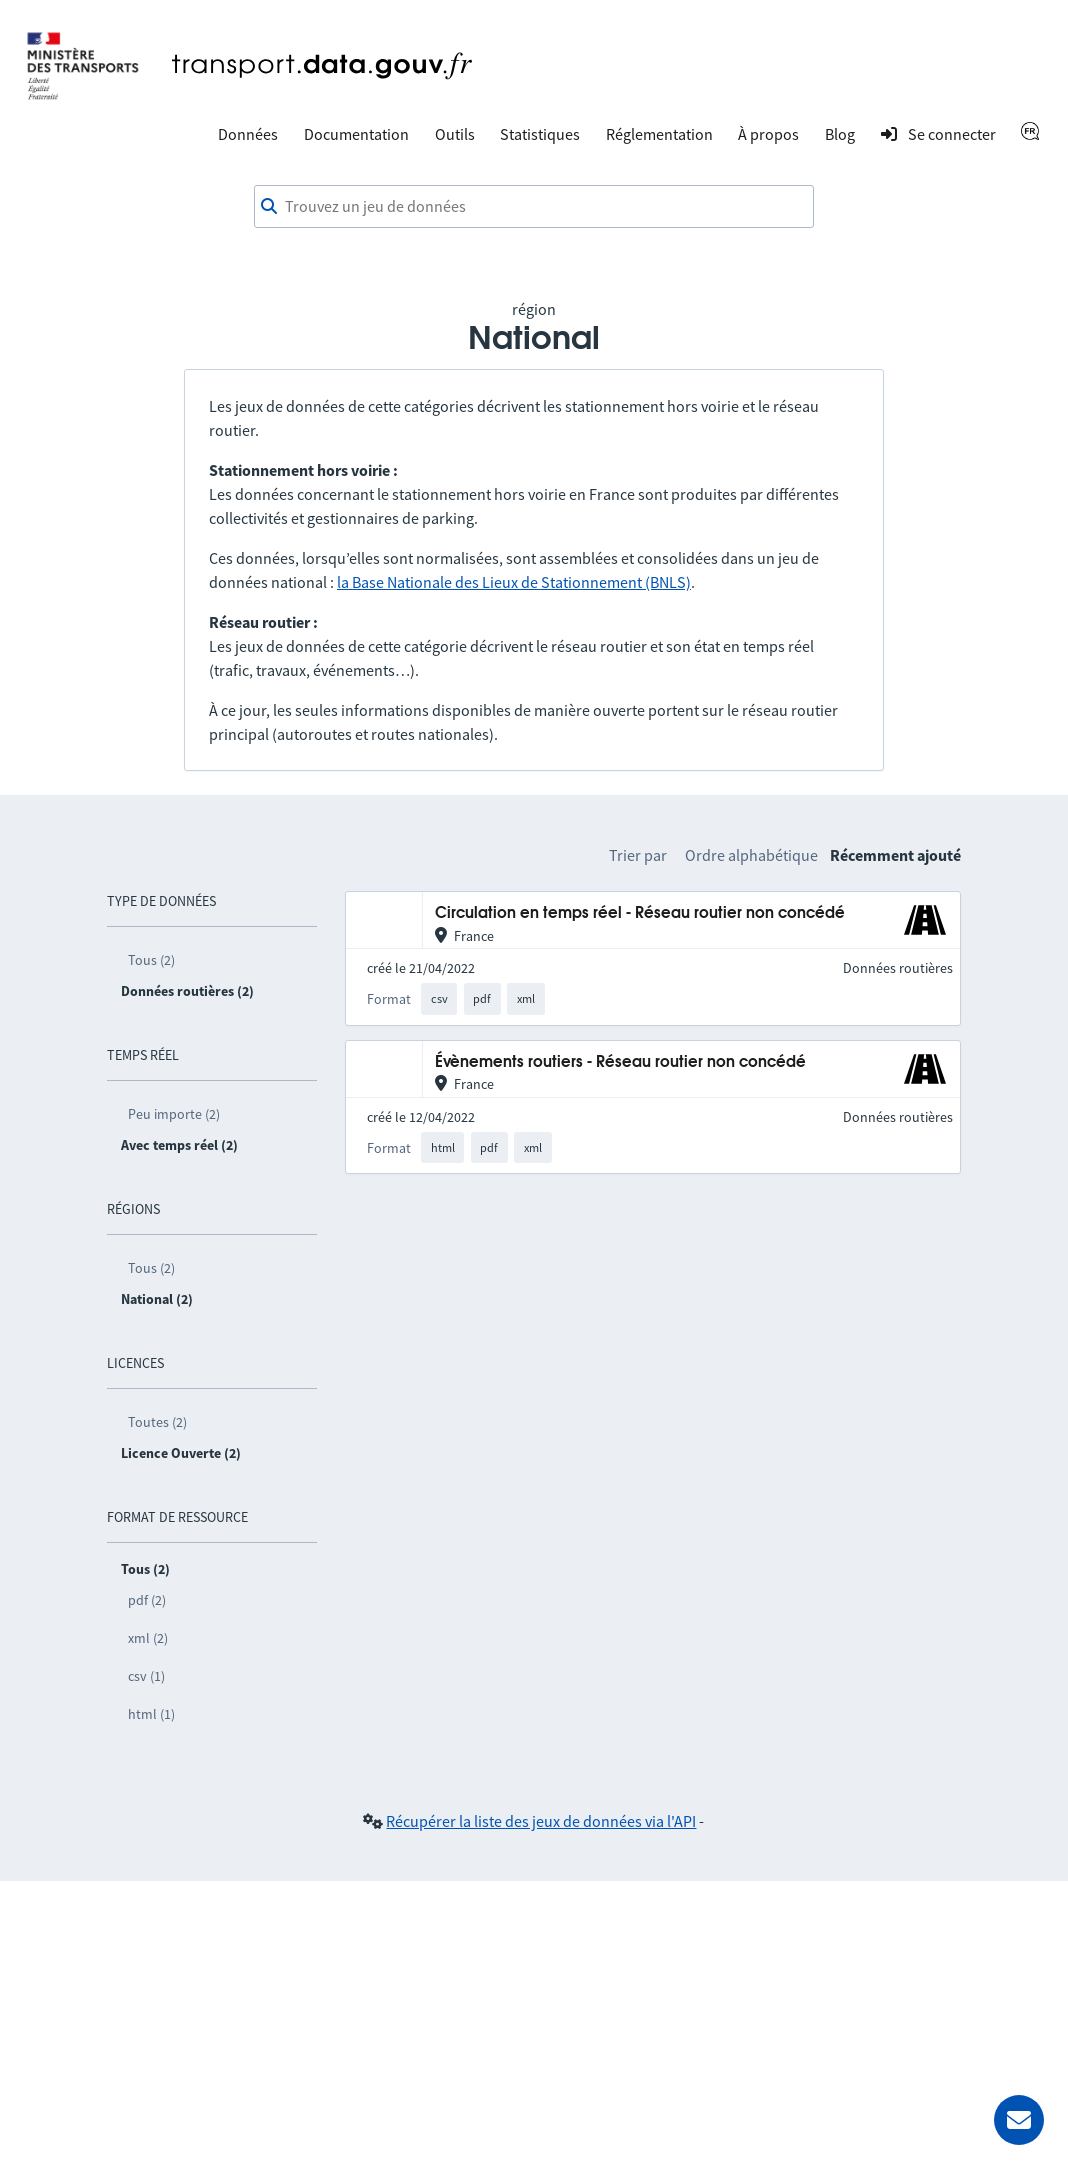 This screenshot has height=2169, width=1068. What do you see at coordinates (541, 1821) in the screenshot?
I see `Récupérer la liste des jeux de données via l'API` at bounding box center [541, 1821].